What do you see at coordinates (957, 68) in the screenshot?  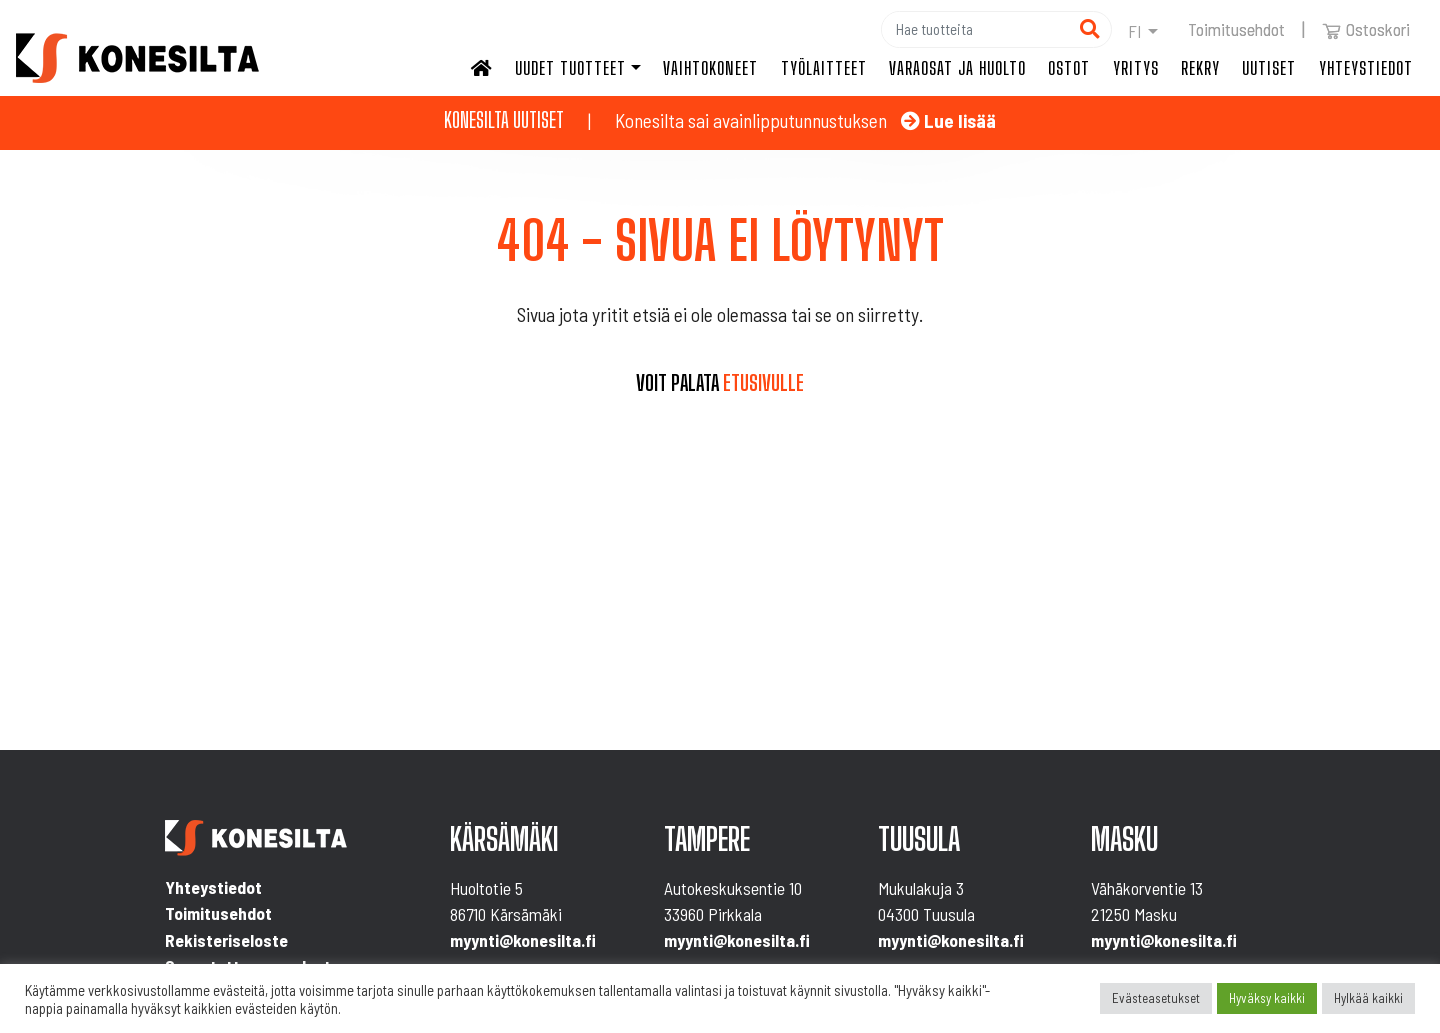 I see `Varaosat ja huolto` at bounding box center [957, 68].